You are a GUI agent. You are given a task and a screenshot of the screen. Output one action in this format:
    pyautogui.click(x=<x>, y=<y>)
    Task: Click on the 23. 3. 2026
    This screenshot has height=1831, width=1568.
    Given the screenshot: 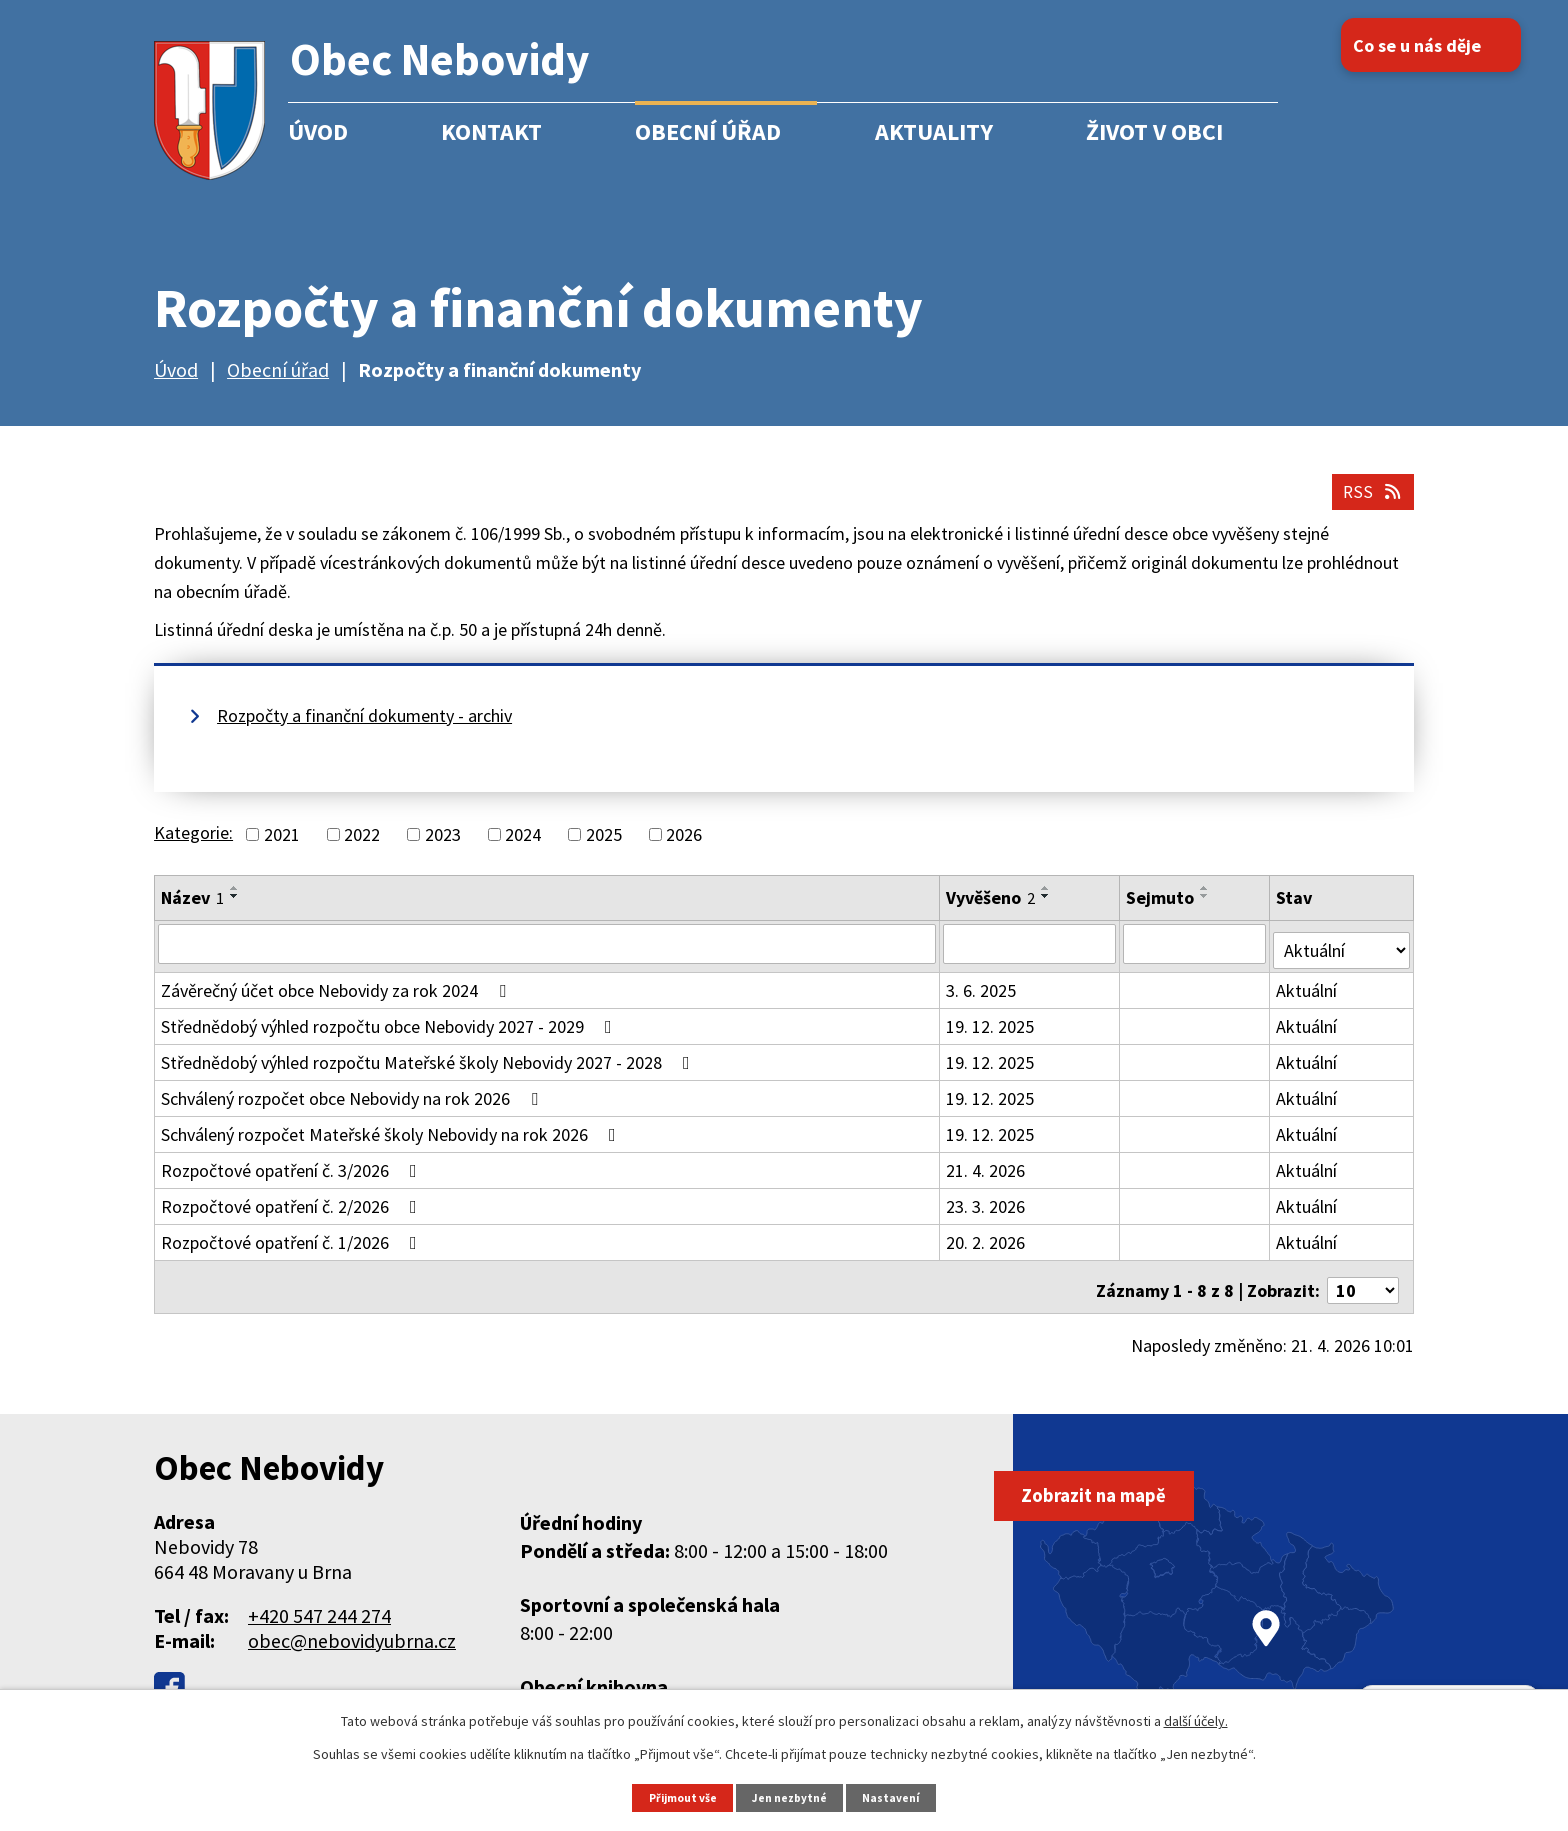 What is the action you would take?
    pyautogui.click(x=987, y=1213)
    